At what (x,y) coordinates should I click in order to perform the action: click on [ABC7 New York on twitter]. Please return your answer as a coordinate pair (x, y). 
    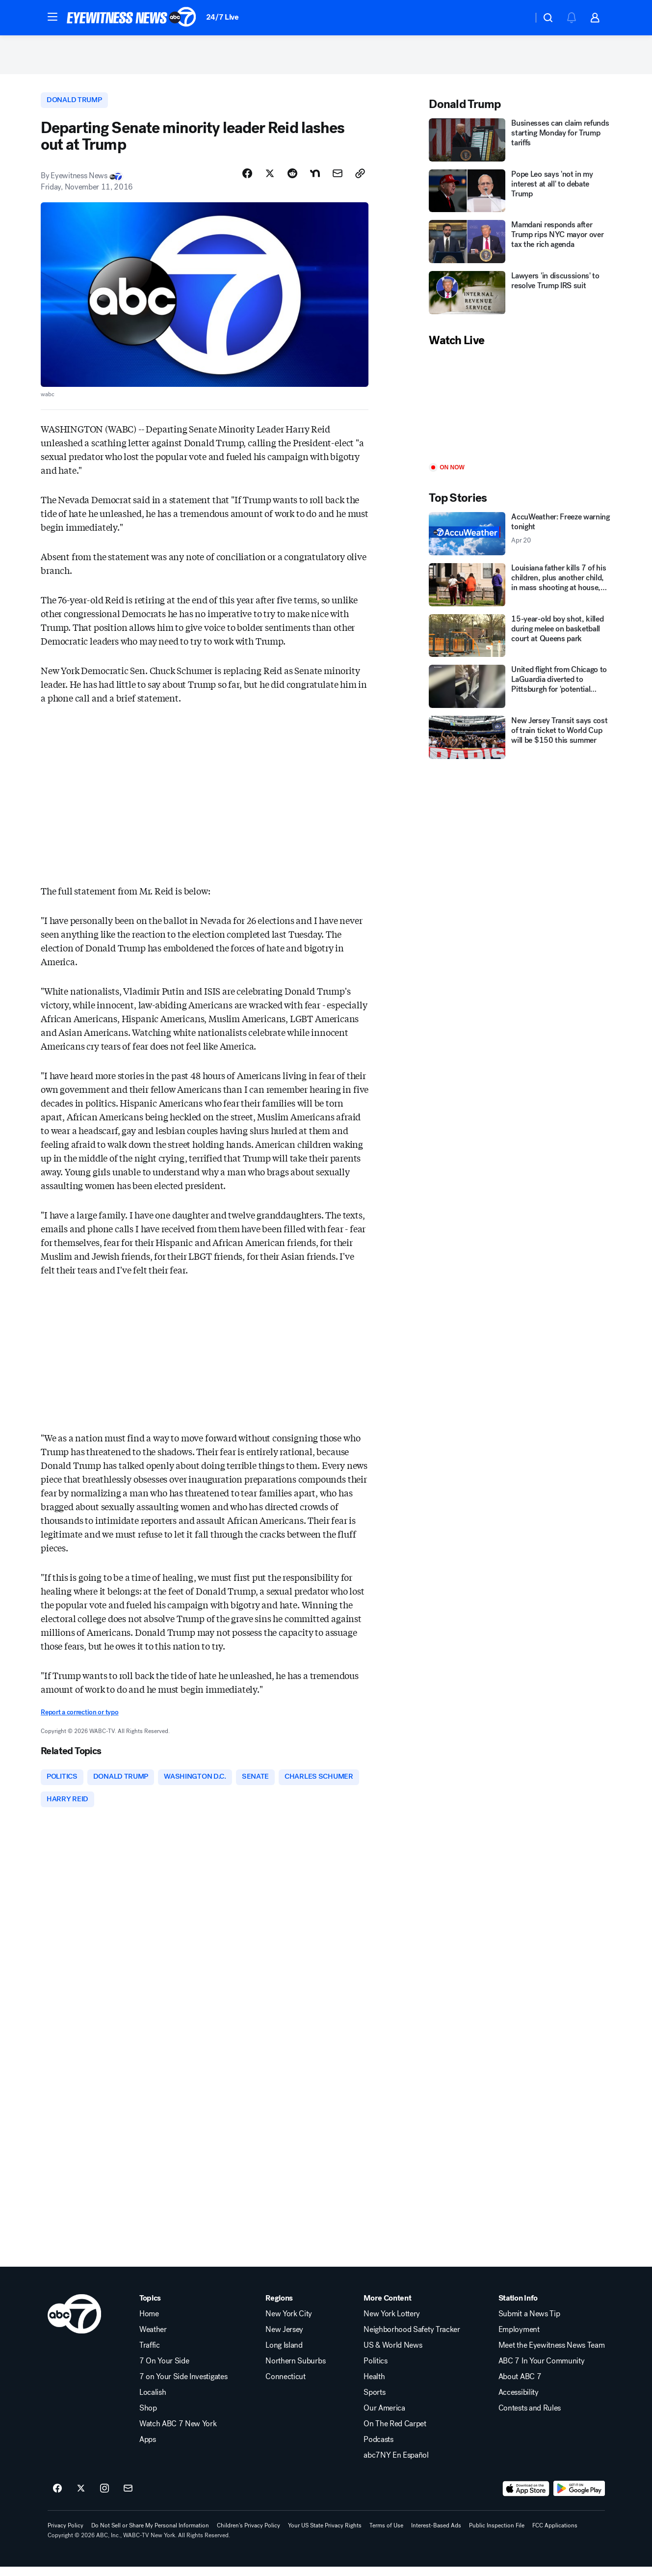
    Looking at the image, I should click on (81, 2498).